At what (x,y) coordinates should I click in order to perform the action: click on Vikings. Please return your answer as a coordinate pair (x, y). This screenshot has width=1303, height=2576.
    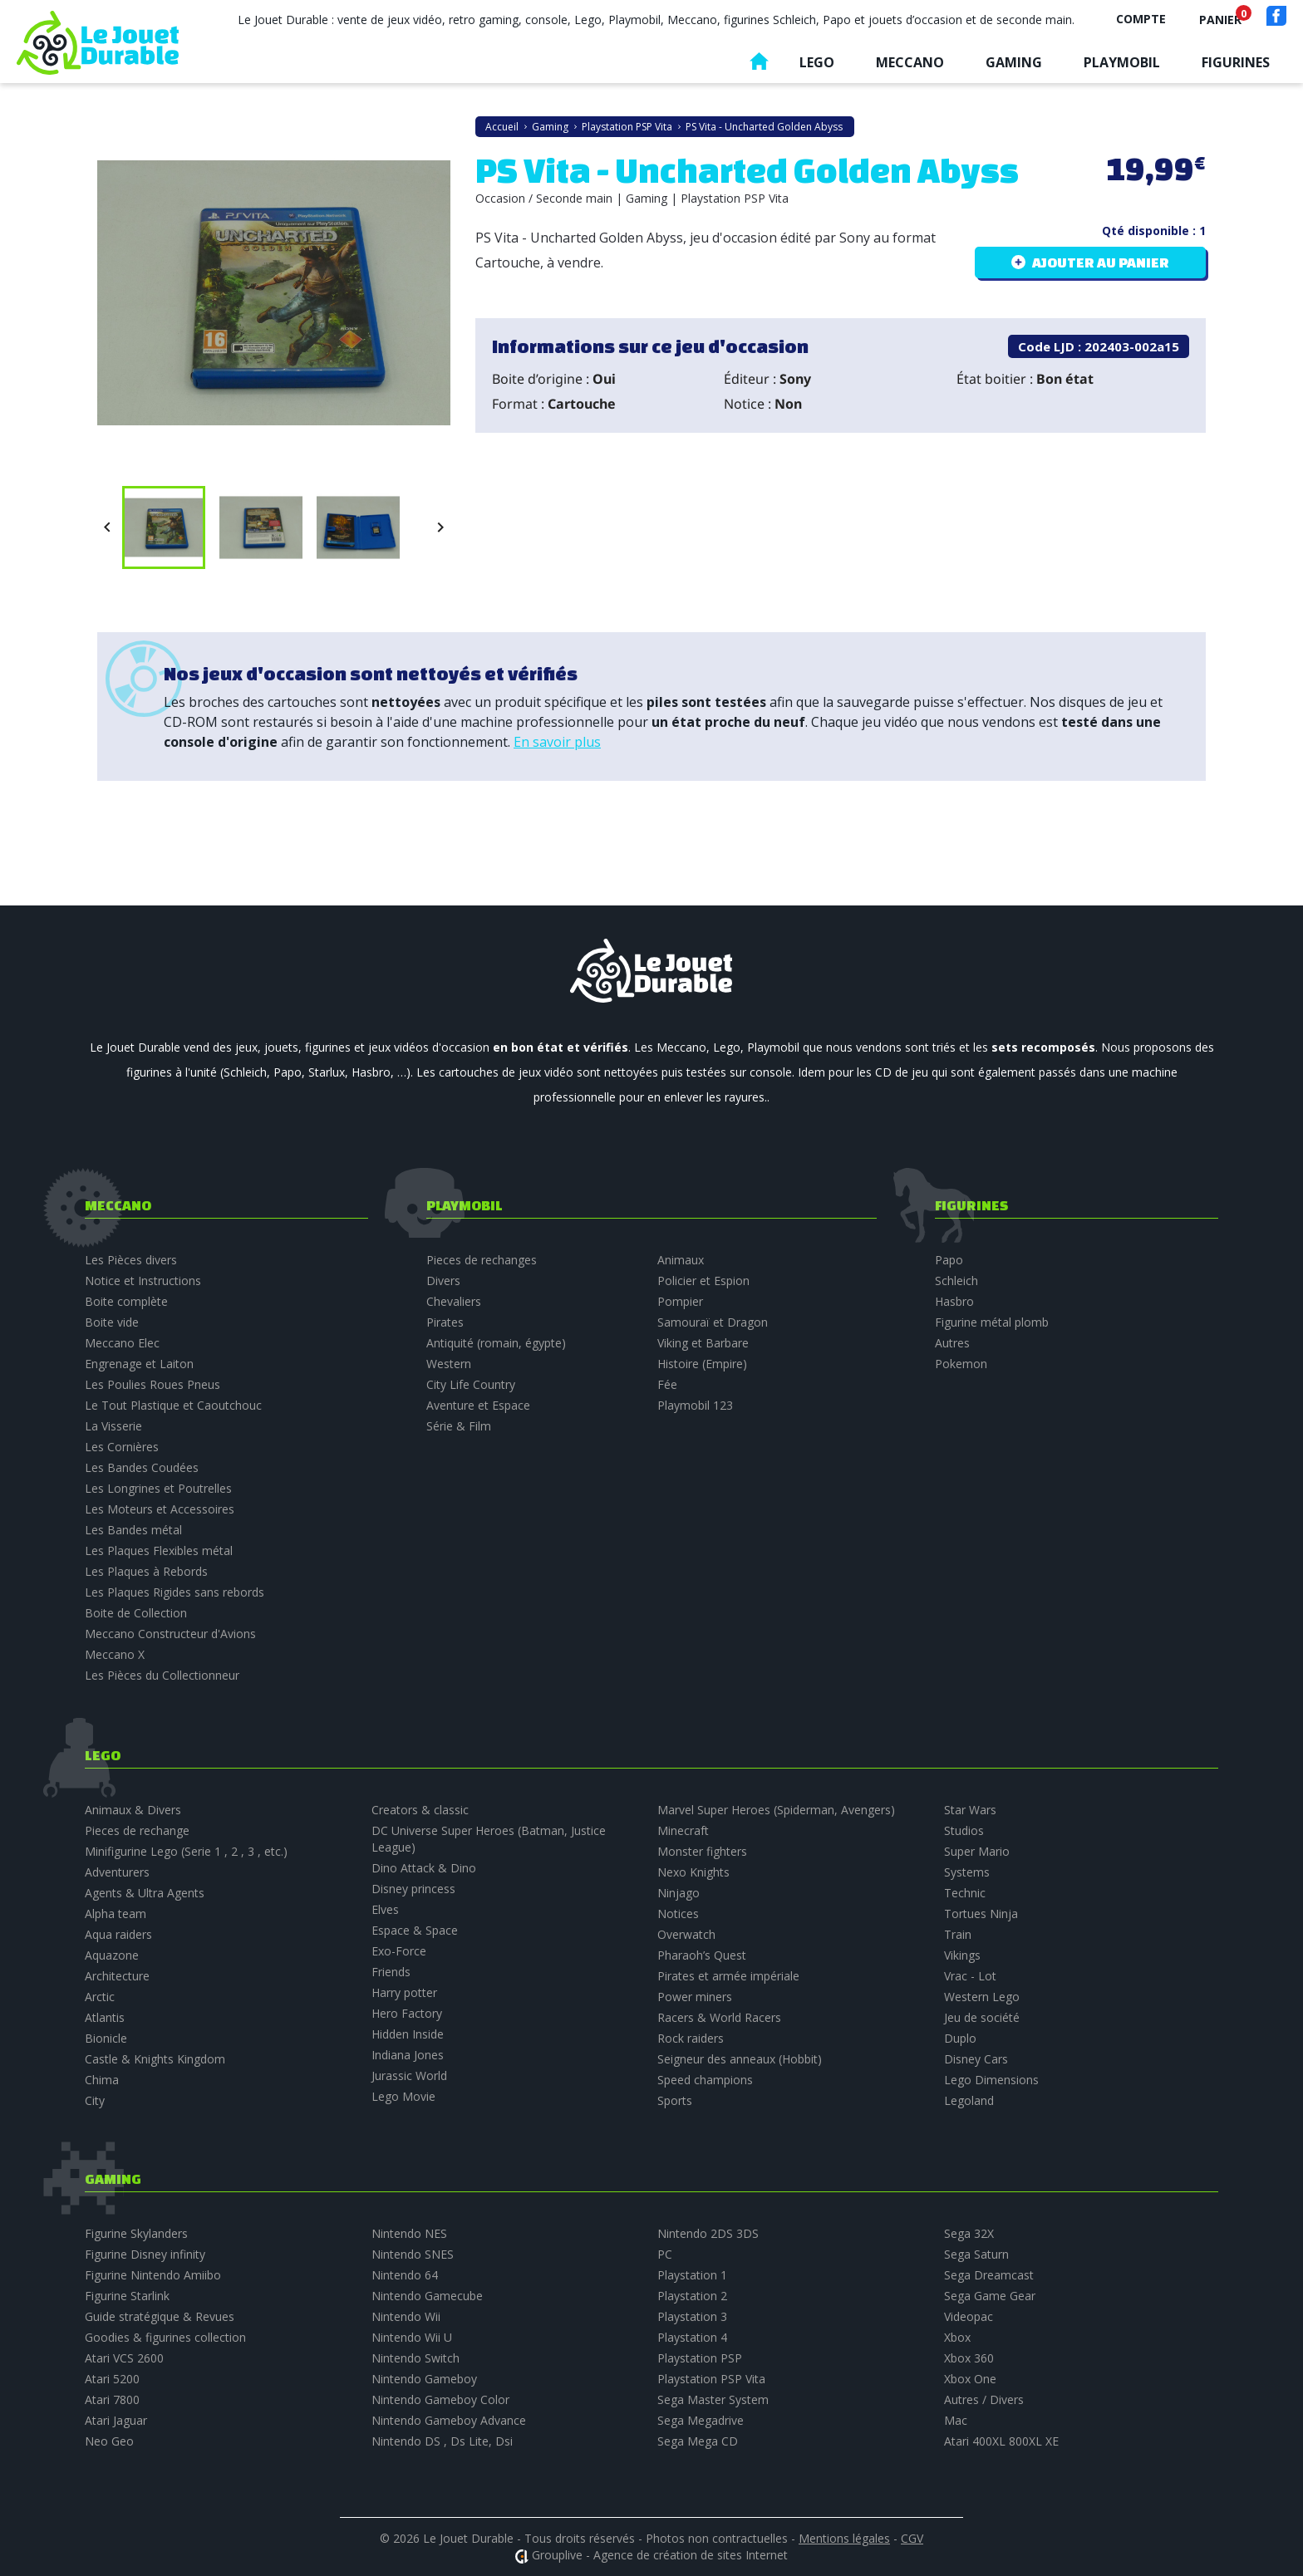
    Looking at the image, I should click on (962, 1955).